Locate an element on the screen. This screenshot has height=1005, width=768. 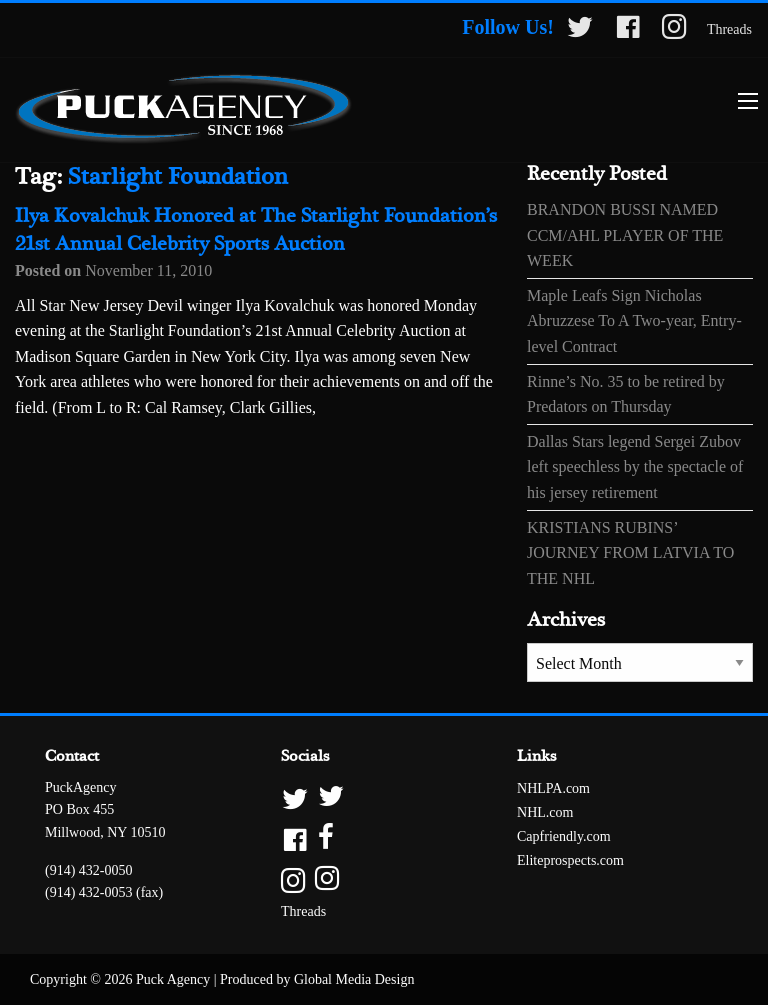
Dallas Stars legend Sergei Zubov left speechless by the spectacle of his jersey retirement is located at coordinates (635, 467).